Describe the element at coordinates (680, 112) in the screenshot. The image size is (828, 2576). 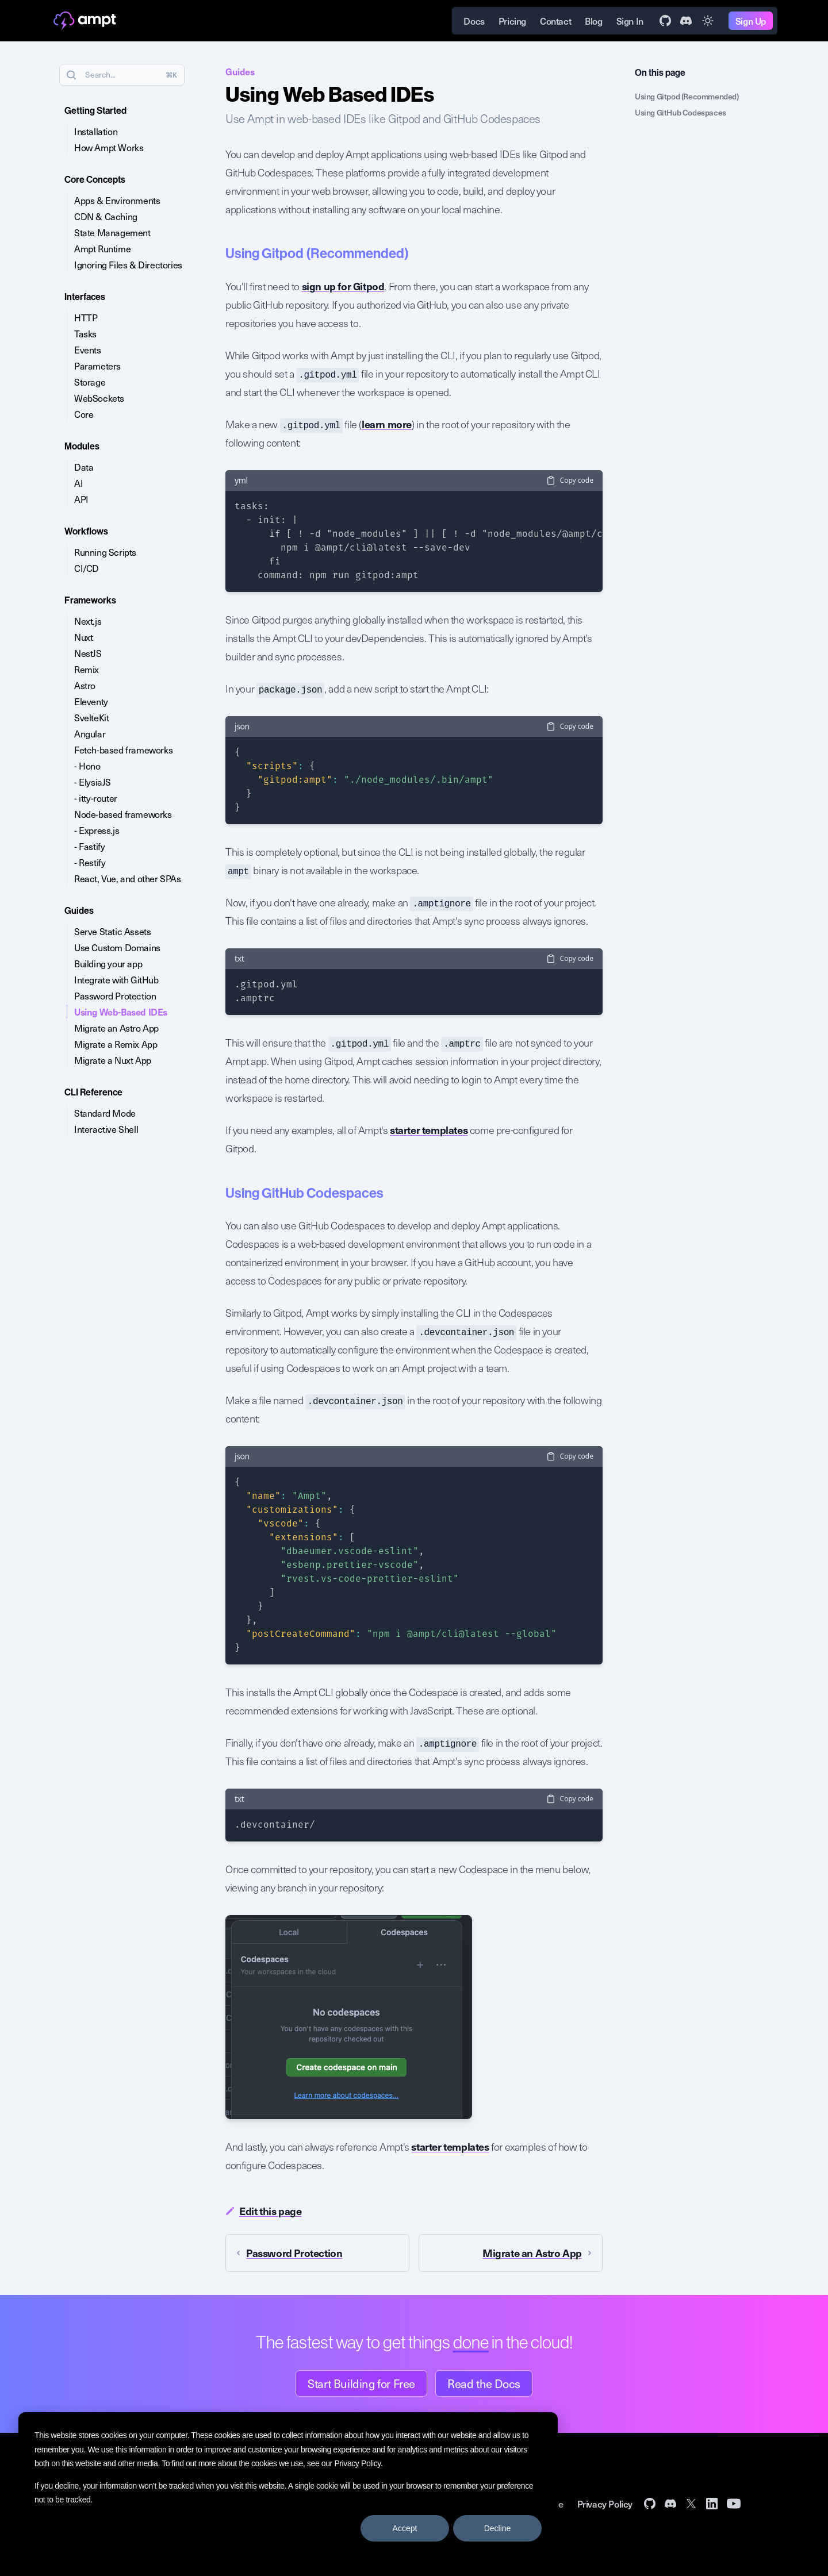
I see `Using GitHub Codespaces` at that location.